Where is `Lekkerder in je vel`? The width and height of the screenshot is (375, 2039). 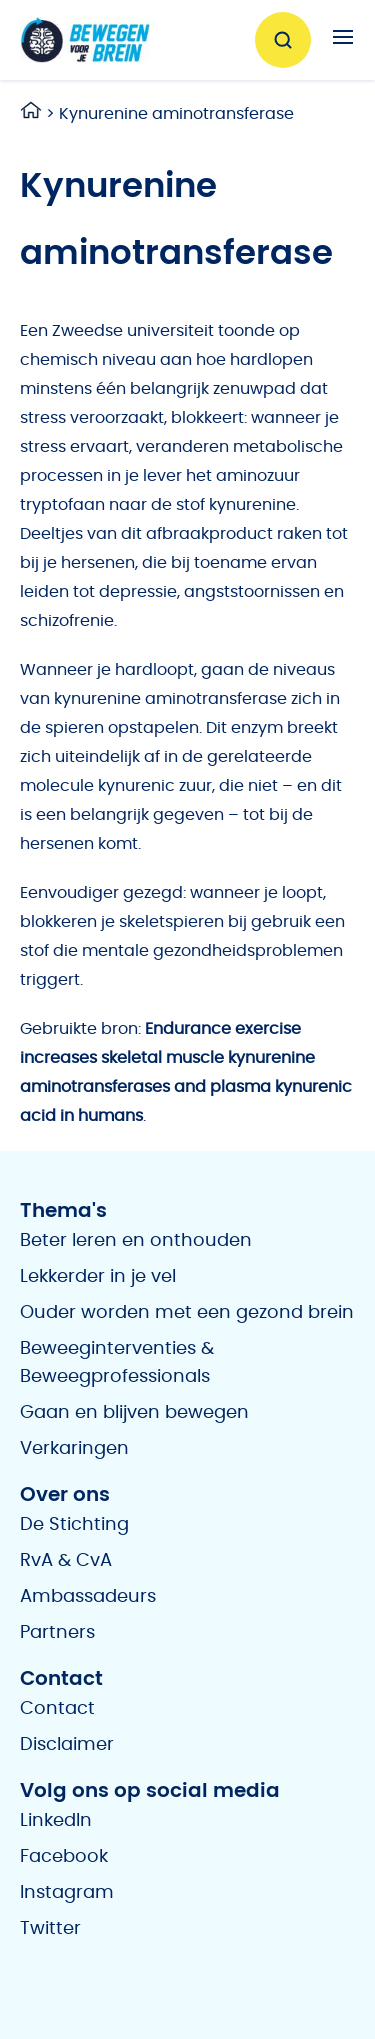 Lekkerder in je vel is located at coordinates (98, 1277).